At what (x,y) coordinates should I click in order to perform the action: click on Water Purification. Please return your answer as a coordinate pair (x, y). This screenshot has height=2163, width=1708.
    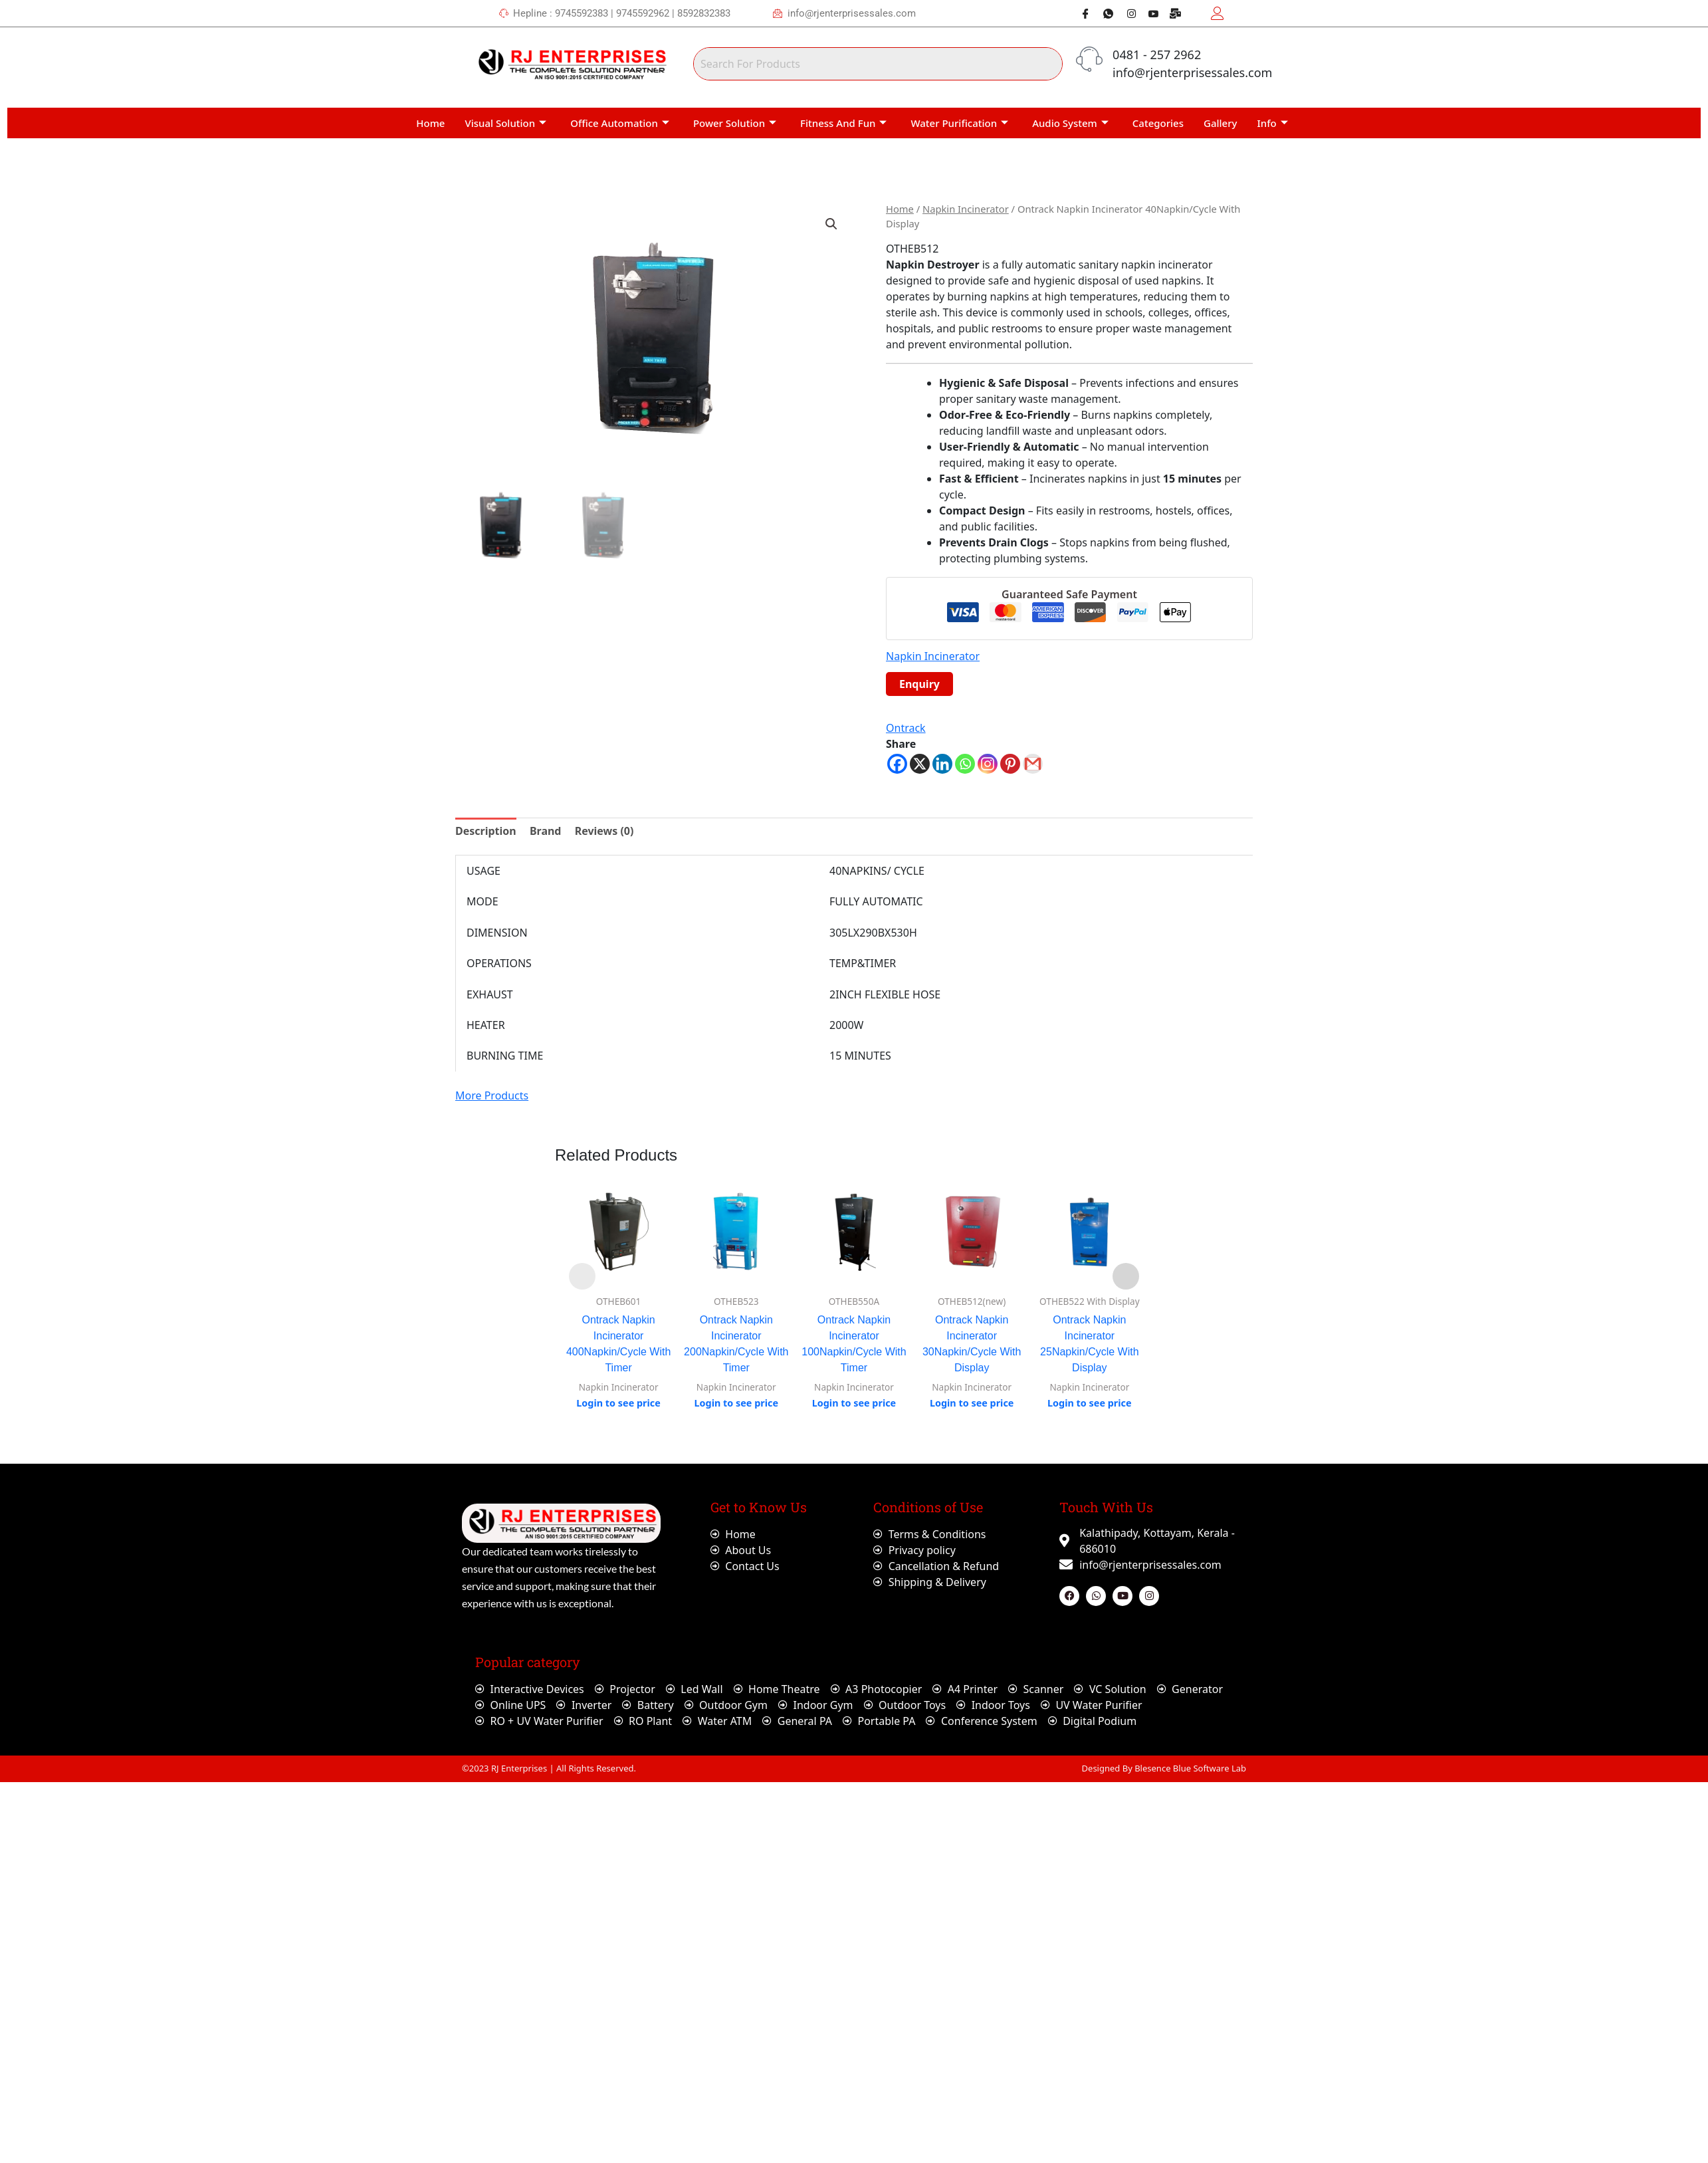
    Looking at the image, I should click on (959, 123).